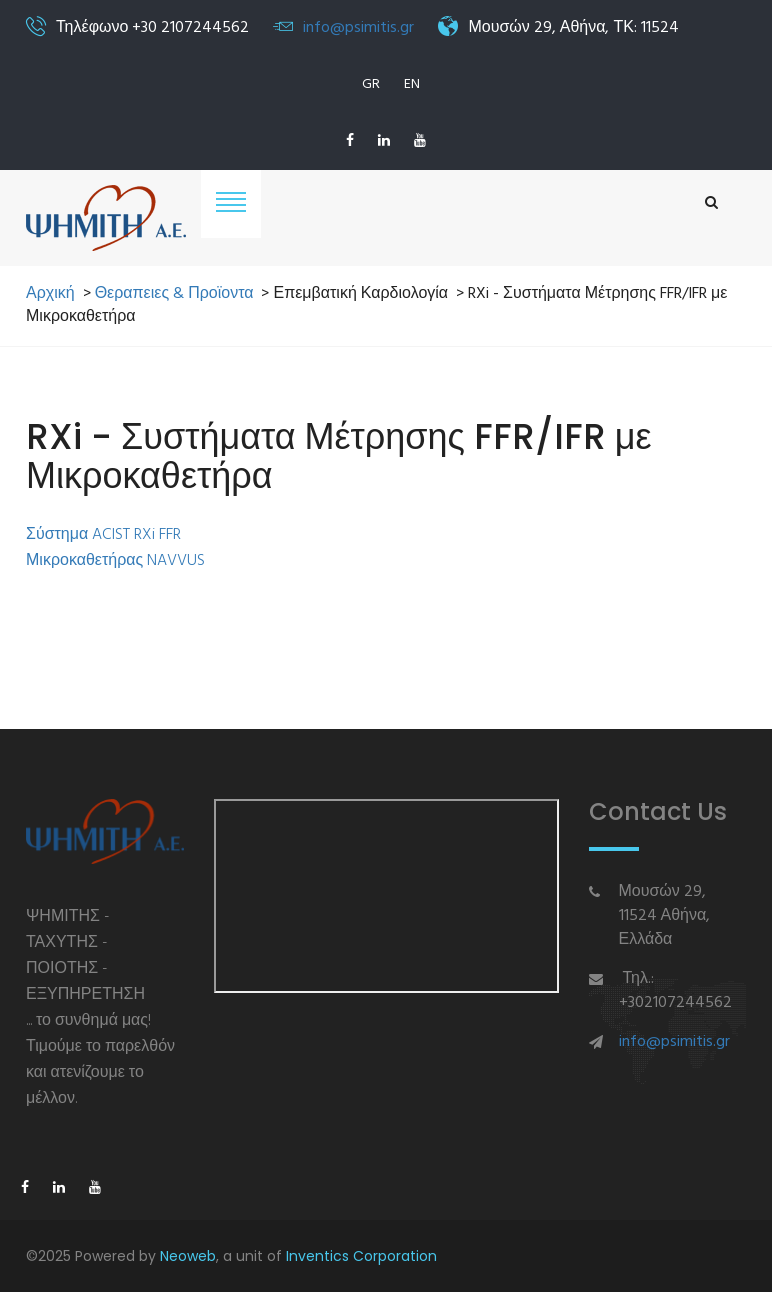 The image size is (772, 1292). I want to click on info@psimitis.gr, so click(358, 28).